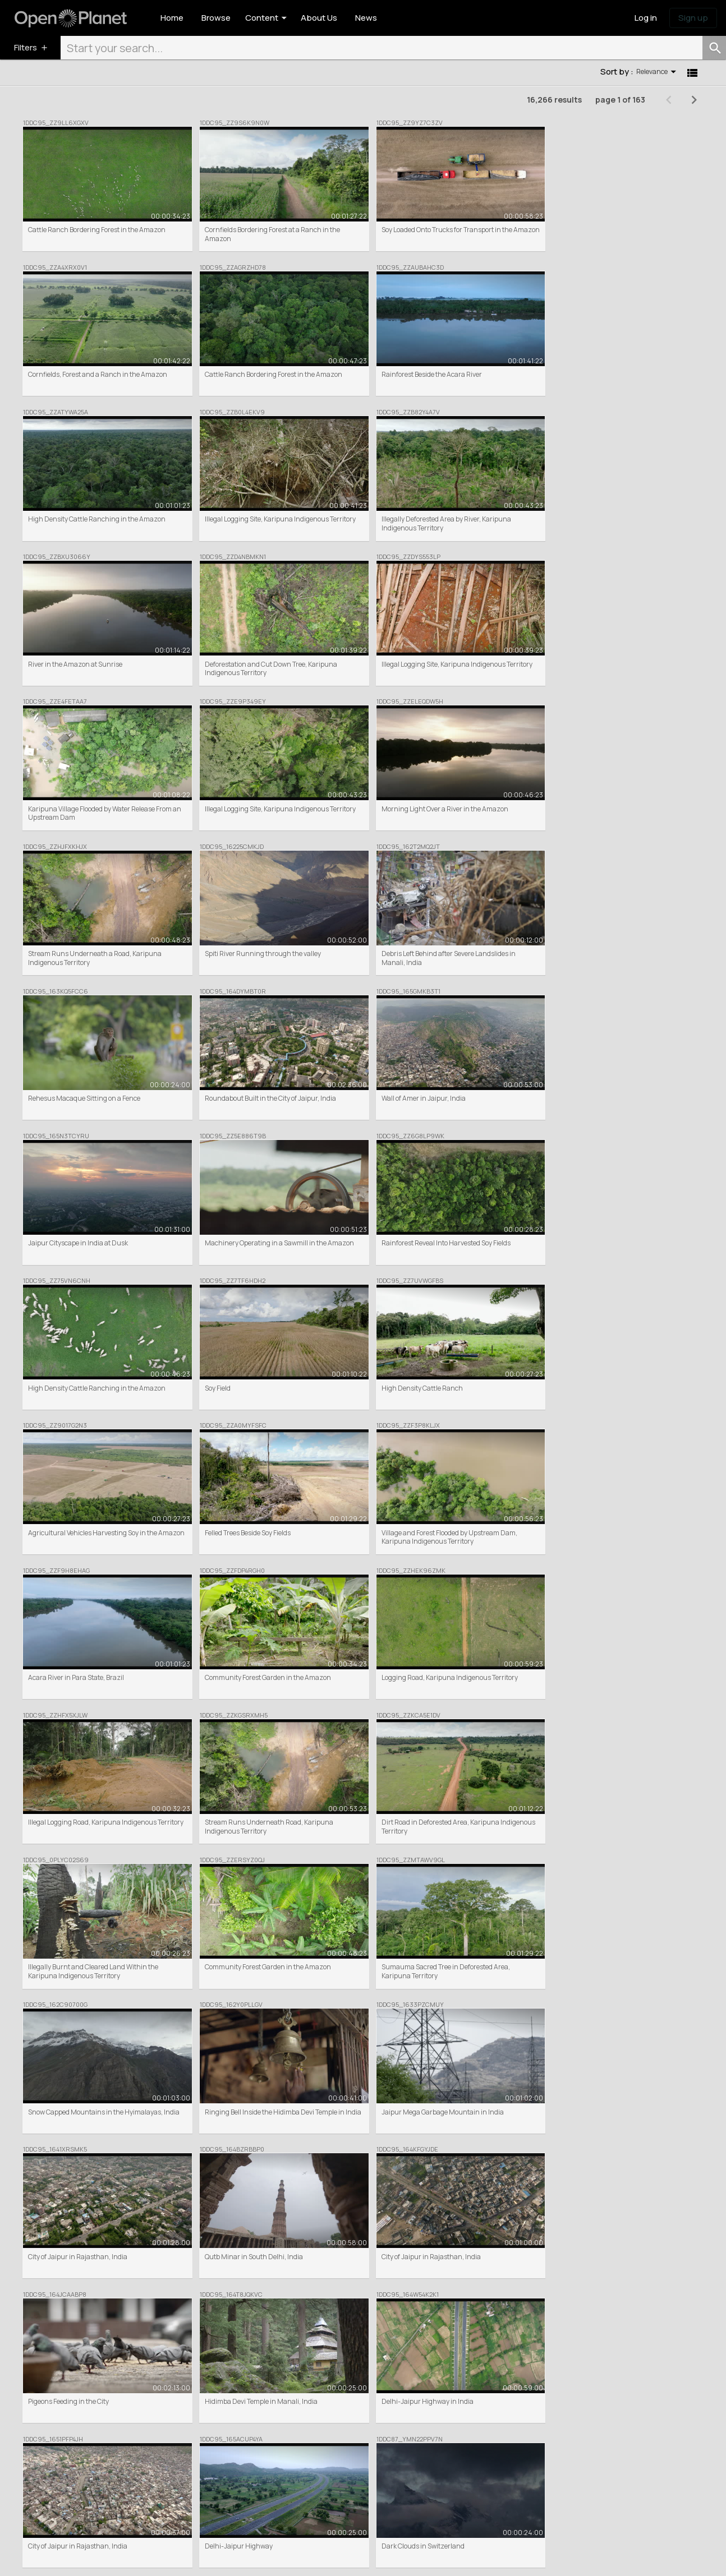  What do you see at coordinates (184, 2559) in the screenshot?
I see `Privacy Policy` at bounding box center [184, 2559].